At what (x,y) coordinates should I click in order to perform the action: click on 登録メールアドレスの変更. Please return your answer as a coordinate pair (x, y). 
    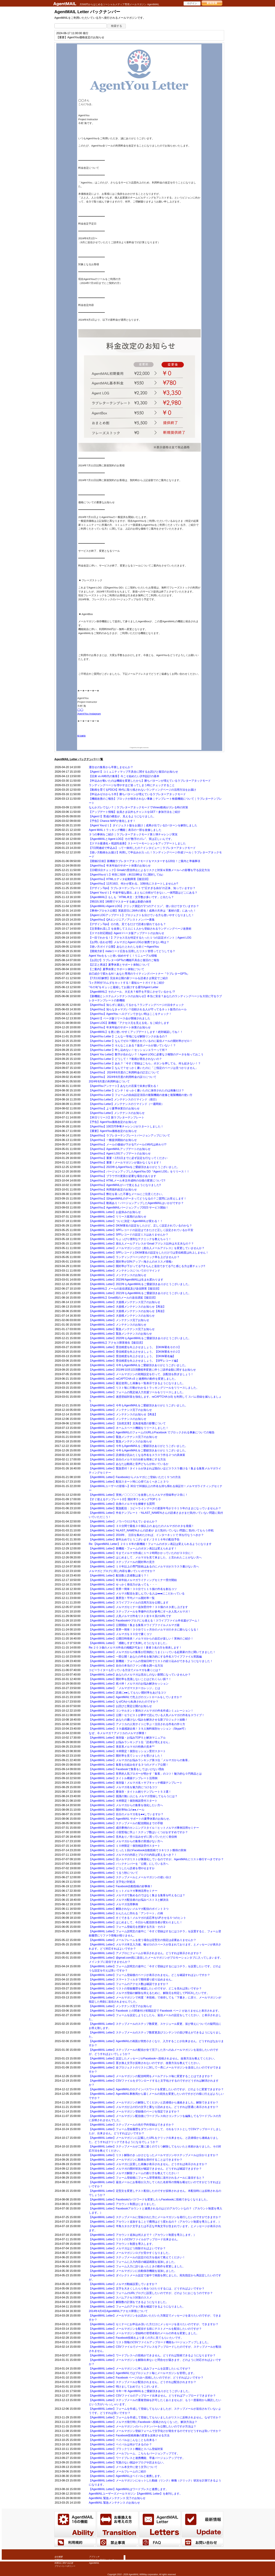
    Looking at the image, I should click on (192, 744).